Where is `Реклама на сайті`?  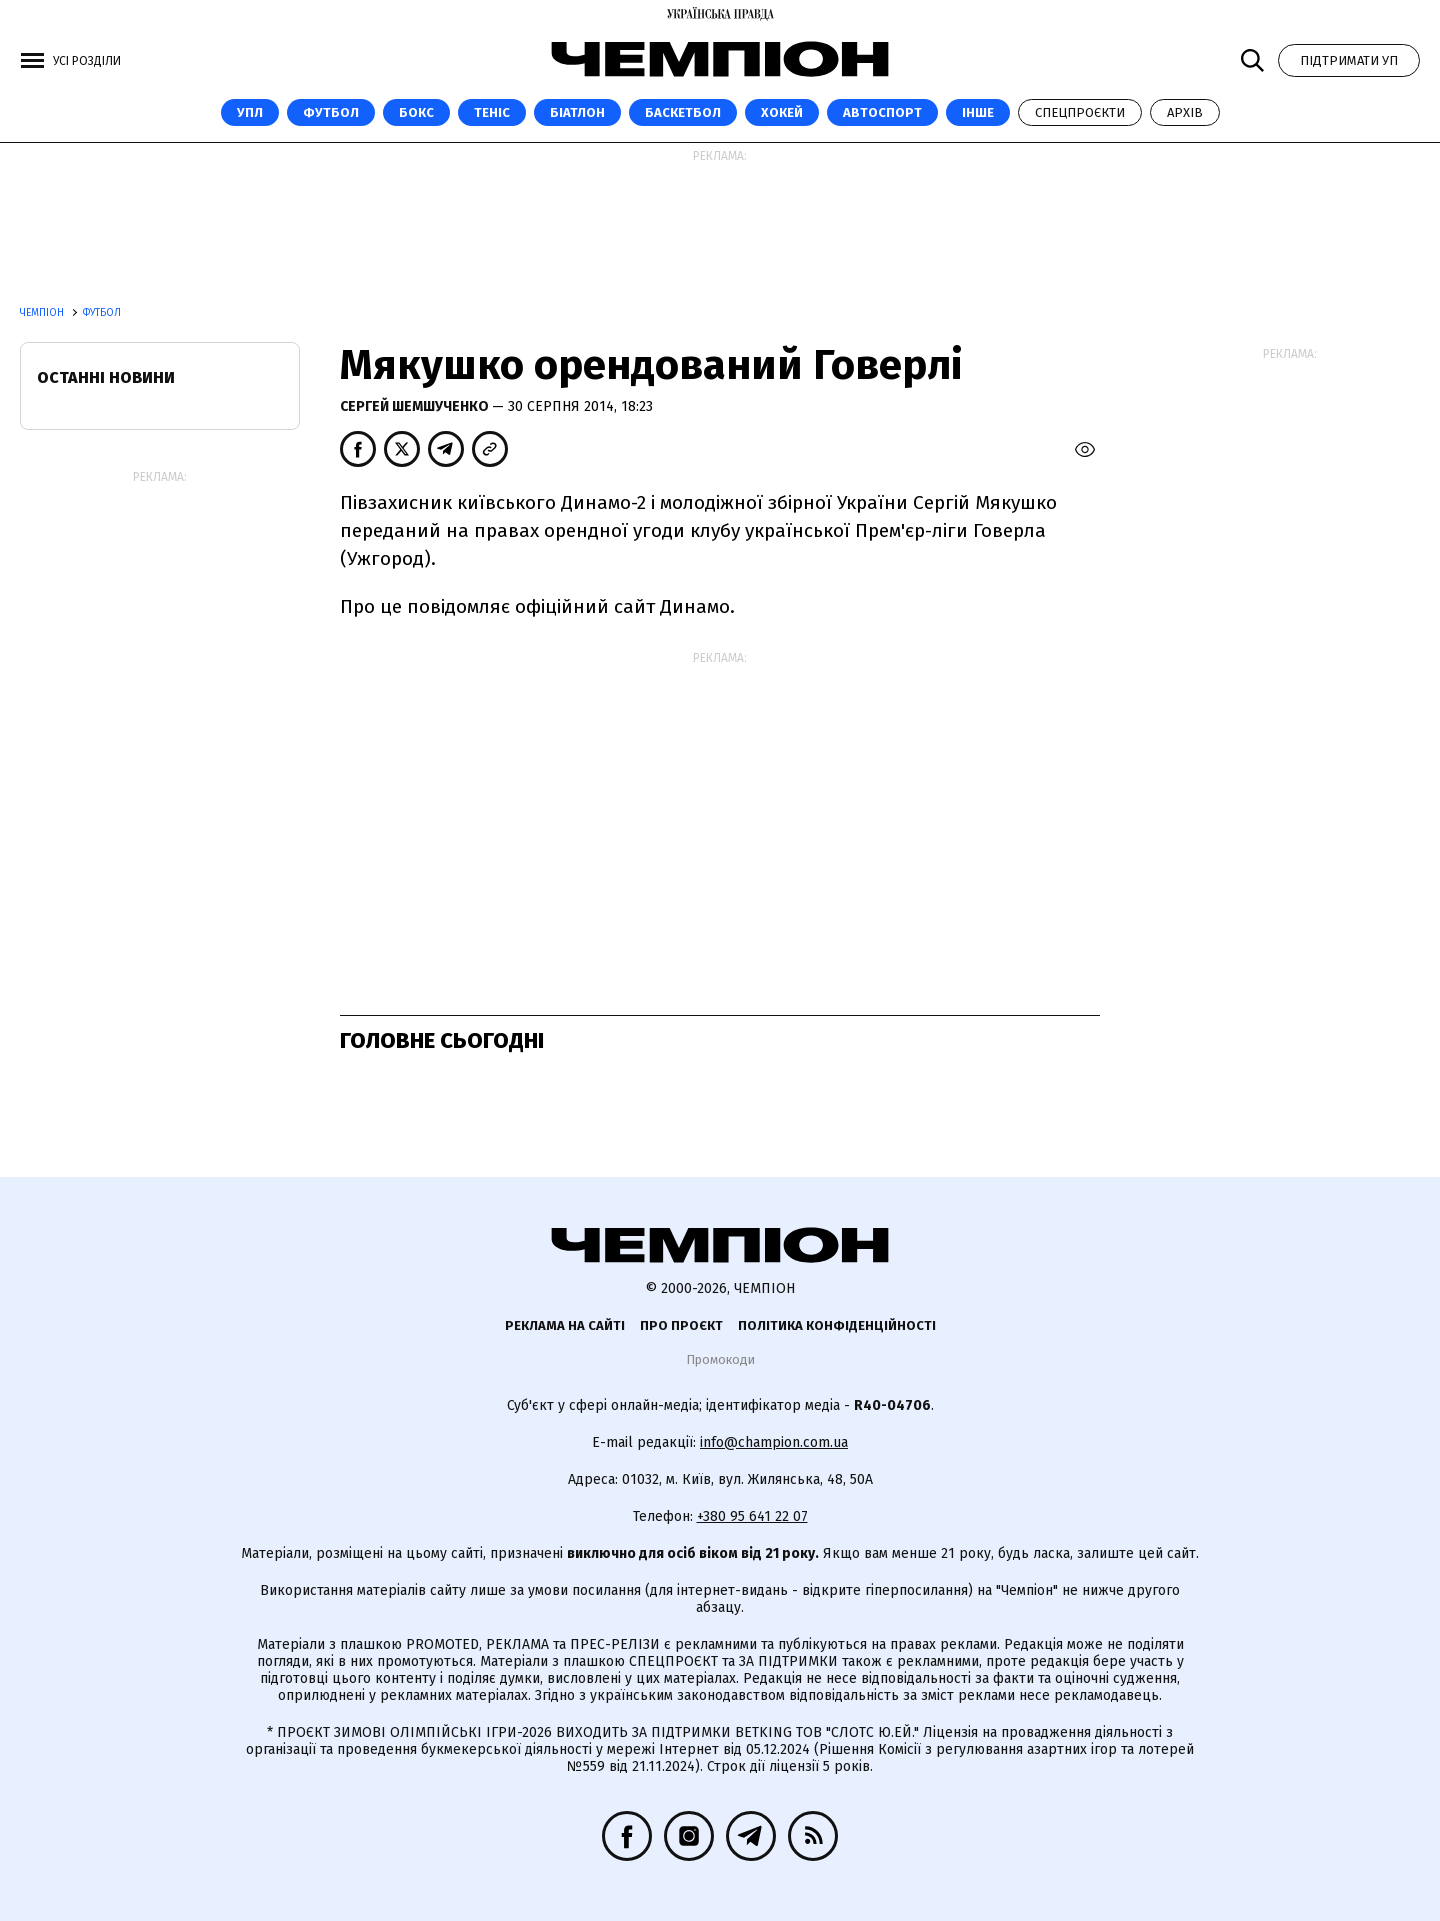
Реклама на сайті is located at coordinates (565, 1325).